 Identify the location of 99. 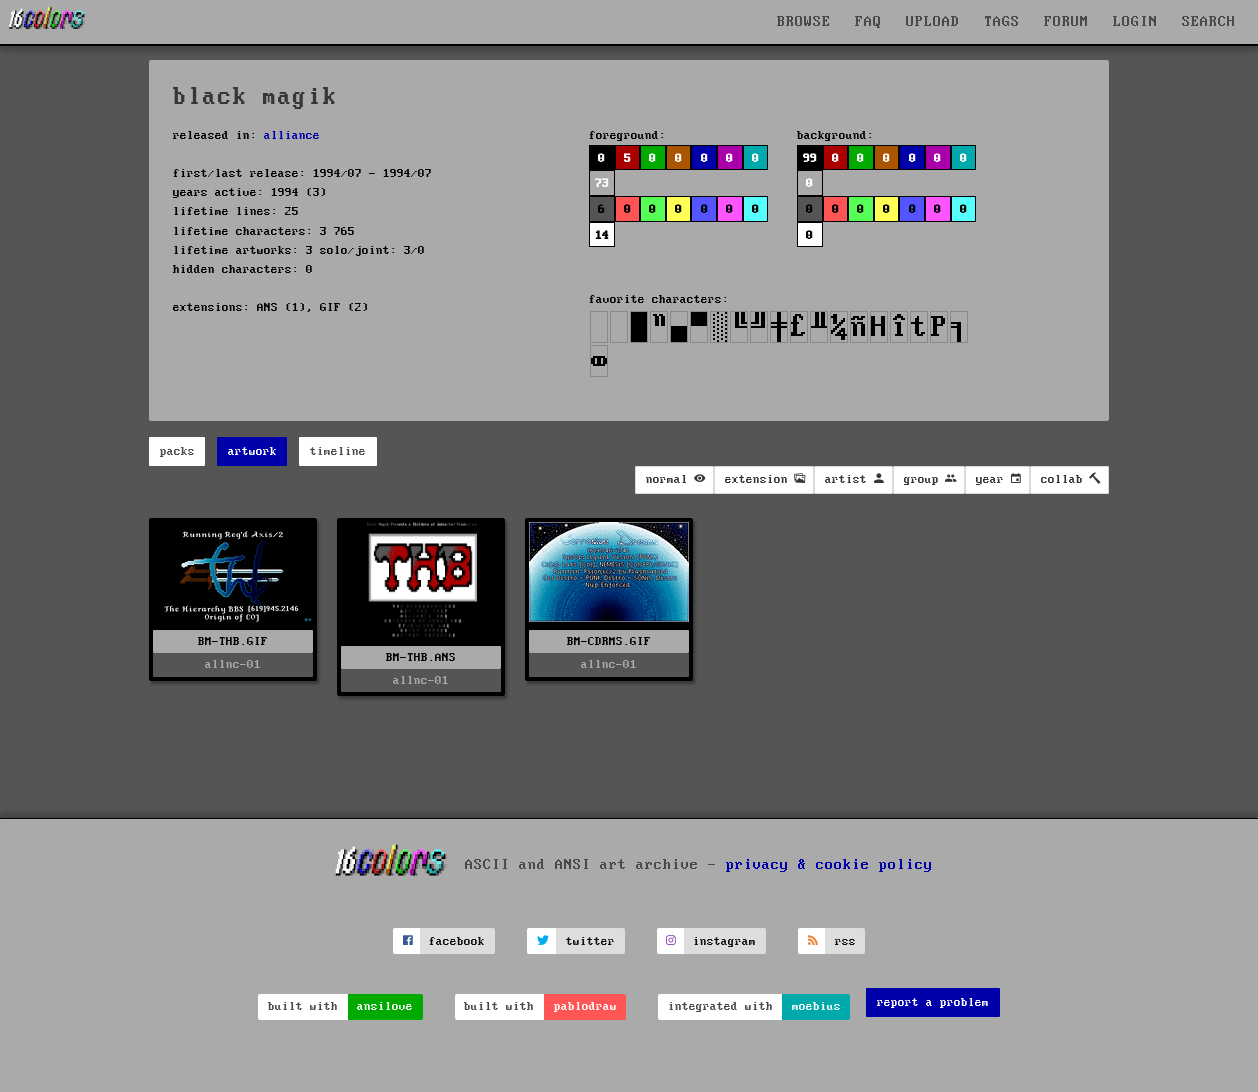
(810, 158).